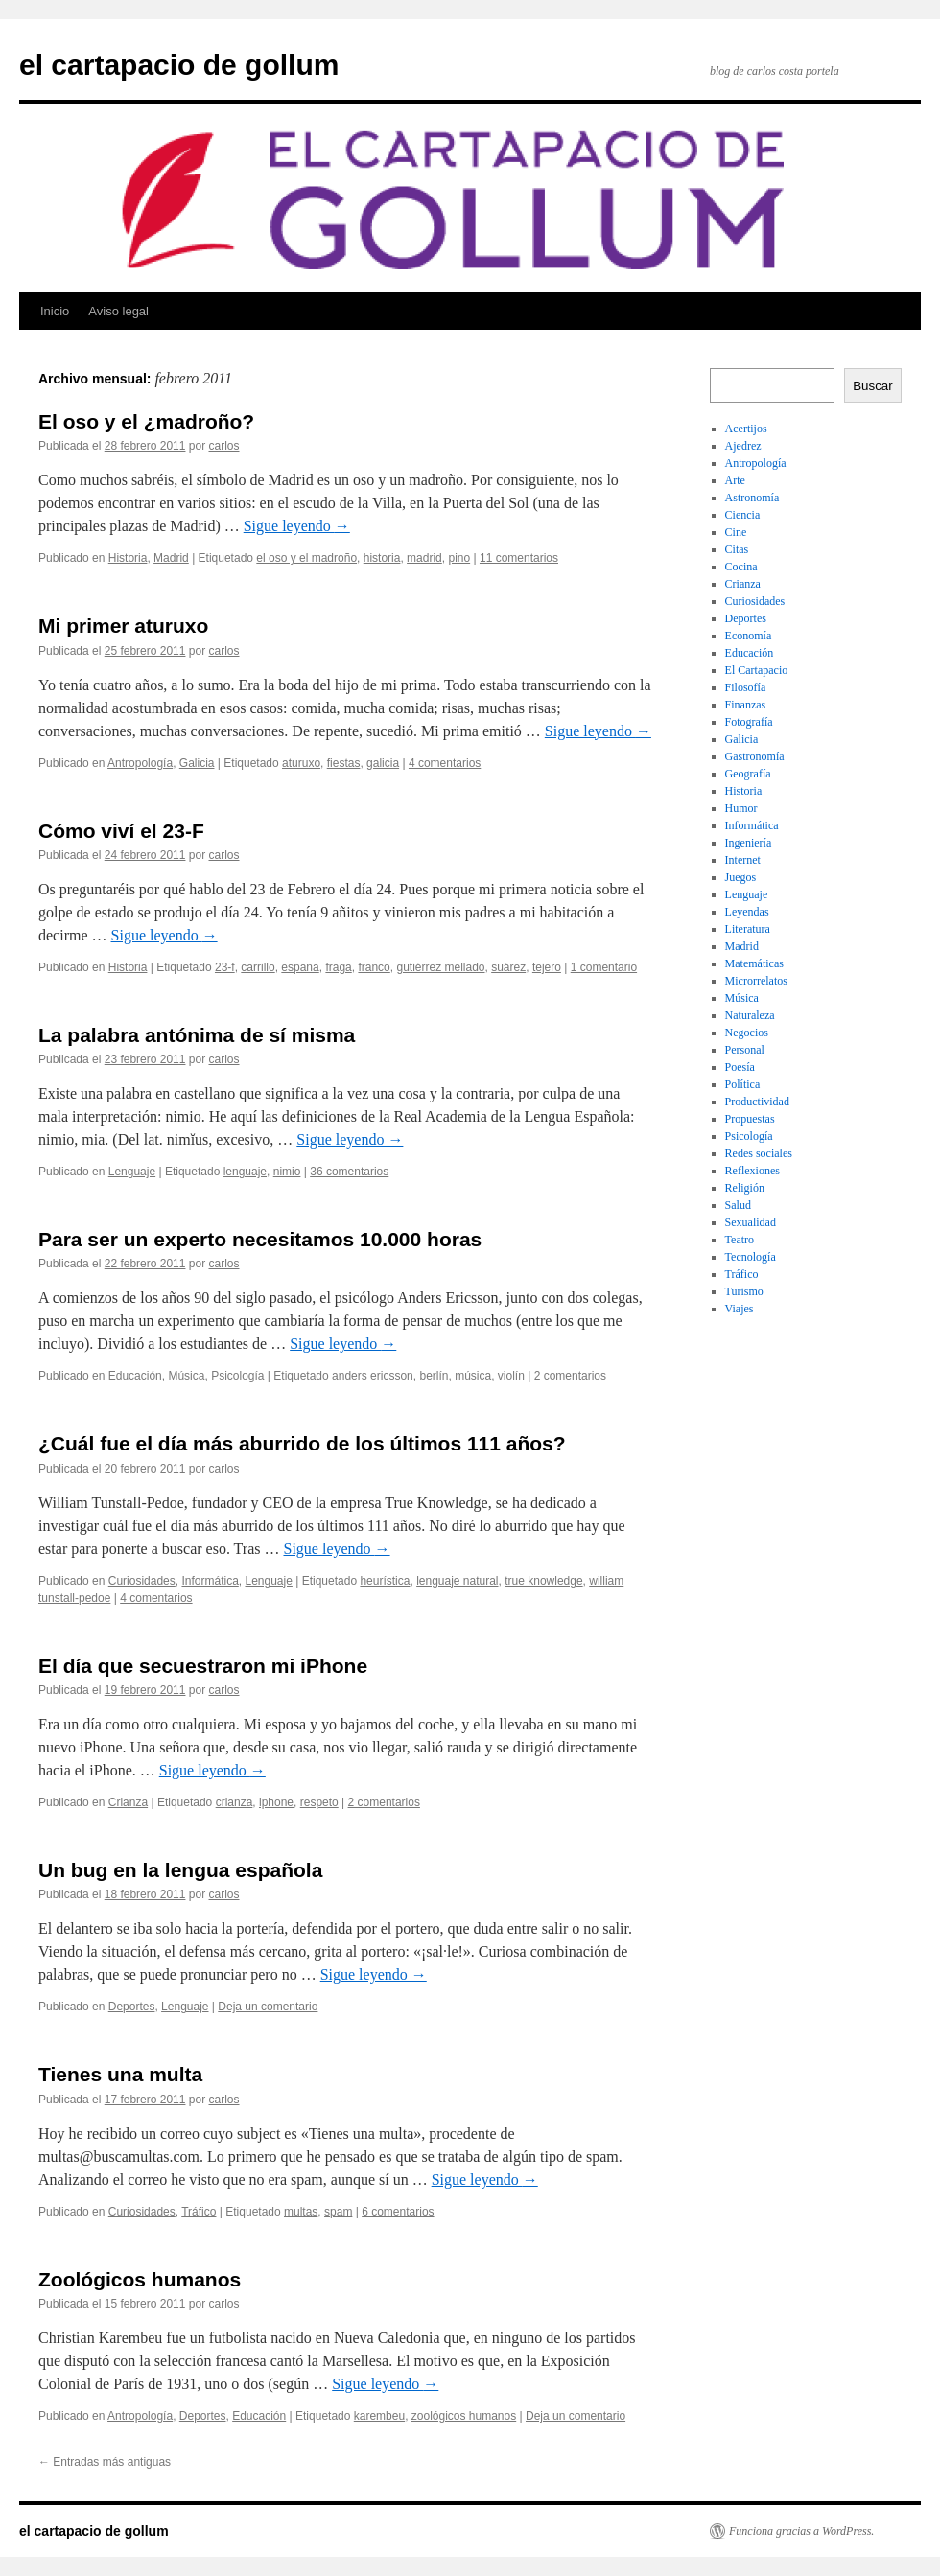  Describe the element at coordinates (463, 2416) in the screenshot. I see `zoológicos humanos` at that location.